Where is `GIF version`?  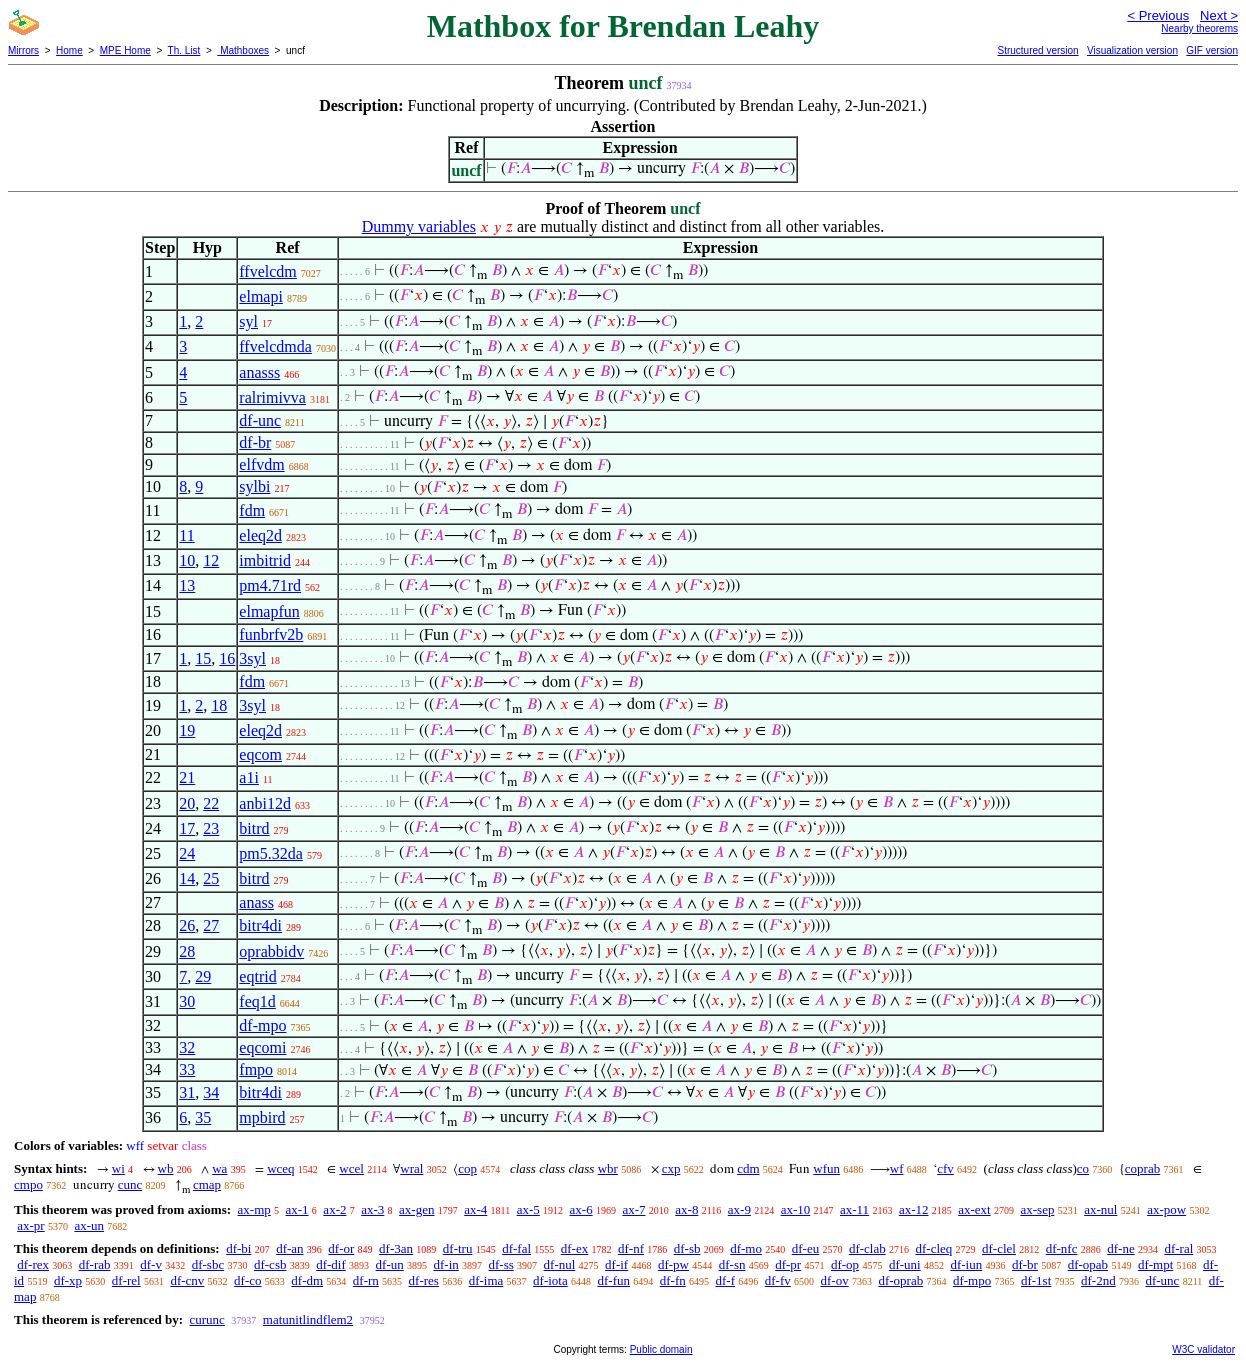 GIF version is located at coordinates (1212, 50).